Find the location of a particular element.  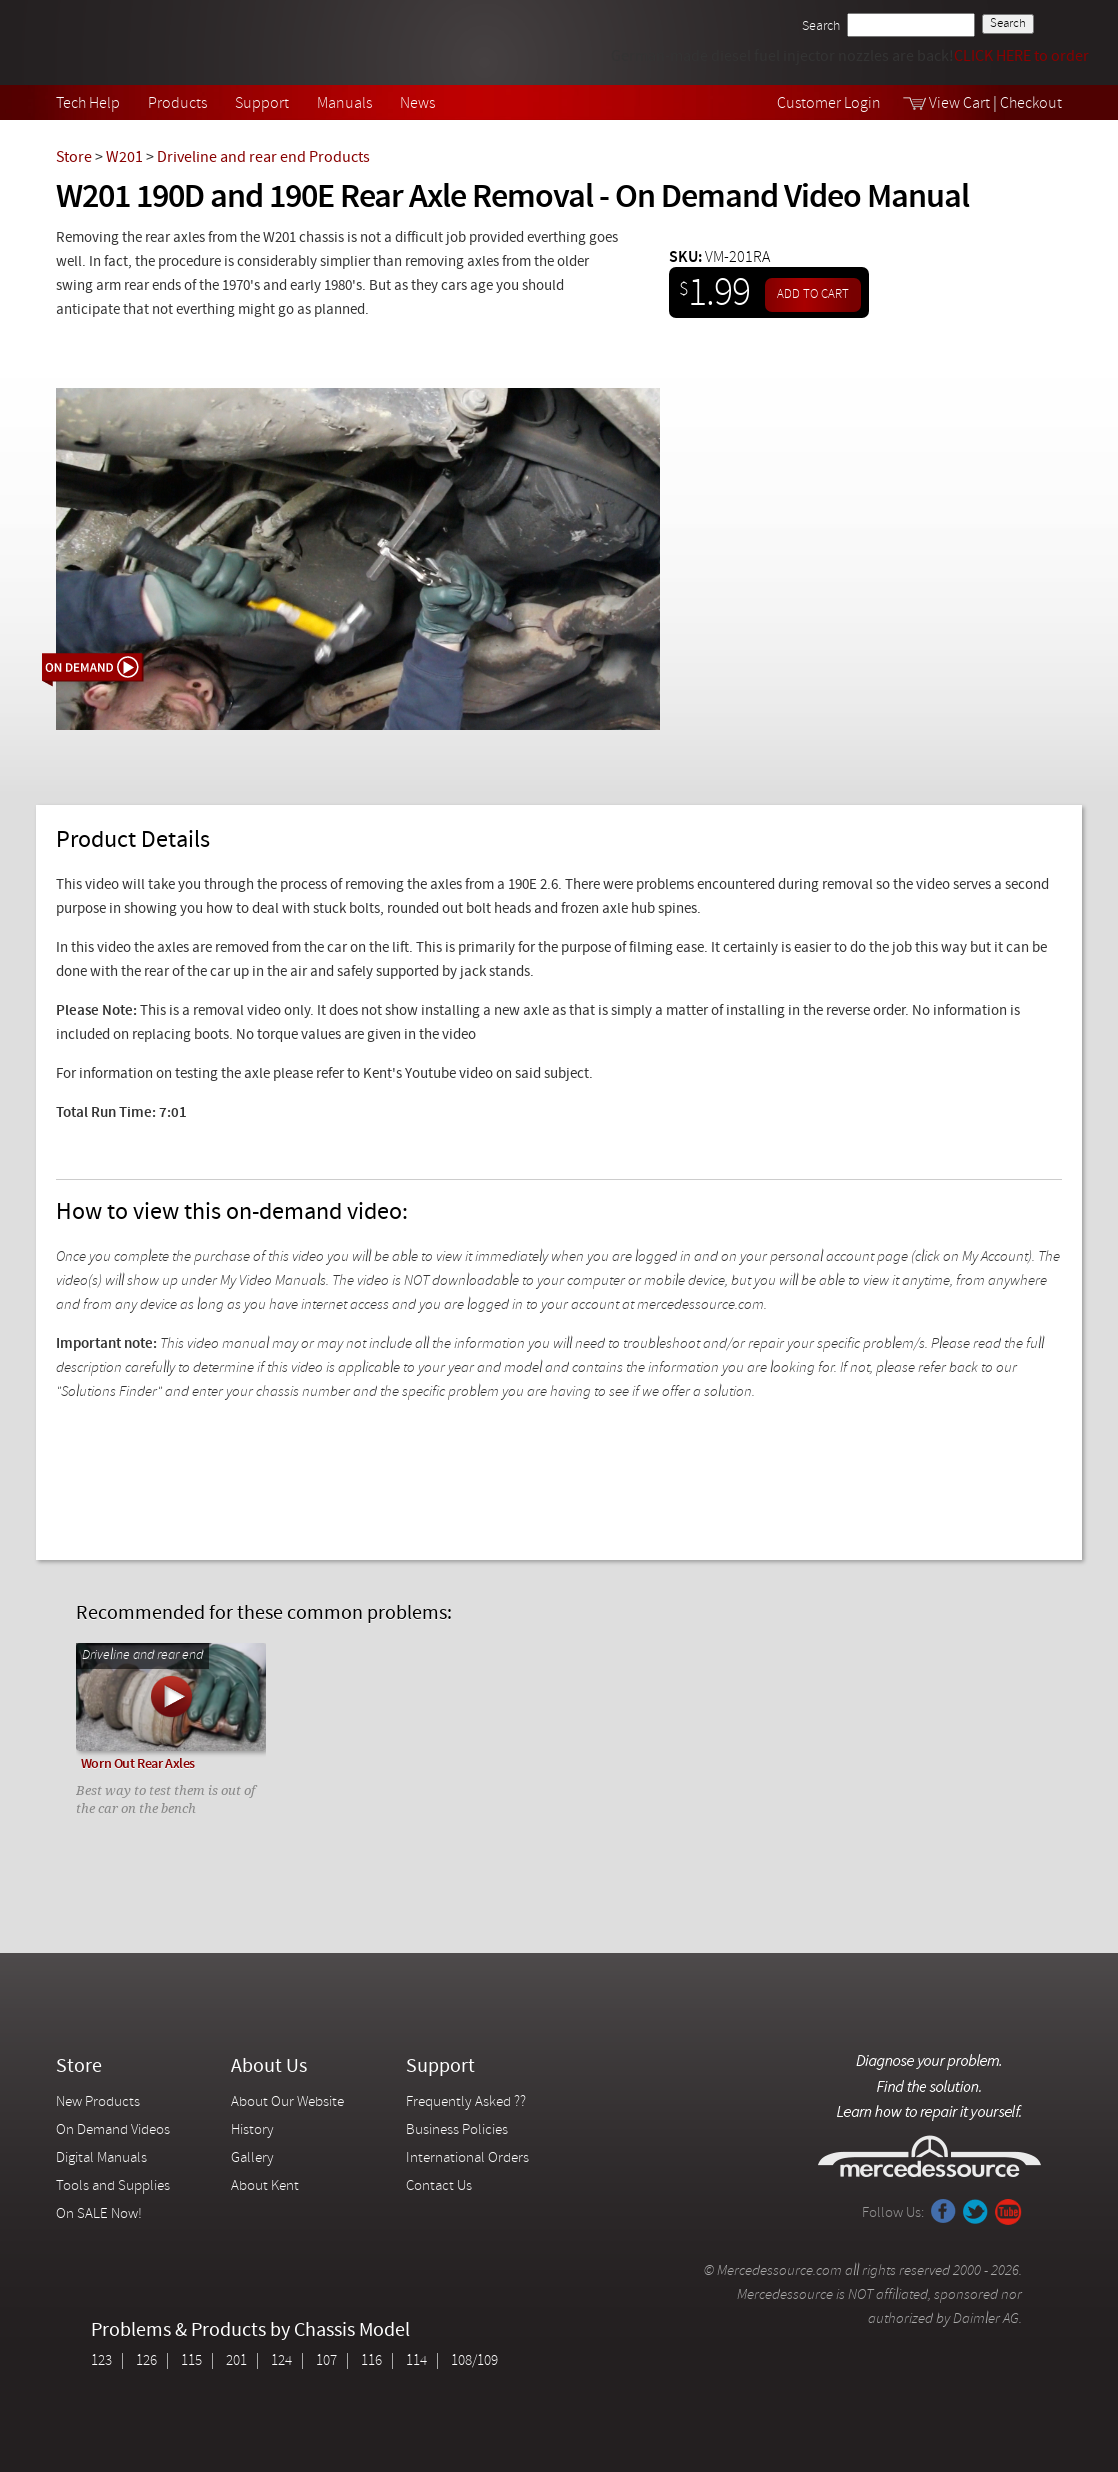

On Demand Videos is located at coordinates (114, 2130).